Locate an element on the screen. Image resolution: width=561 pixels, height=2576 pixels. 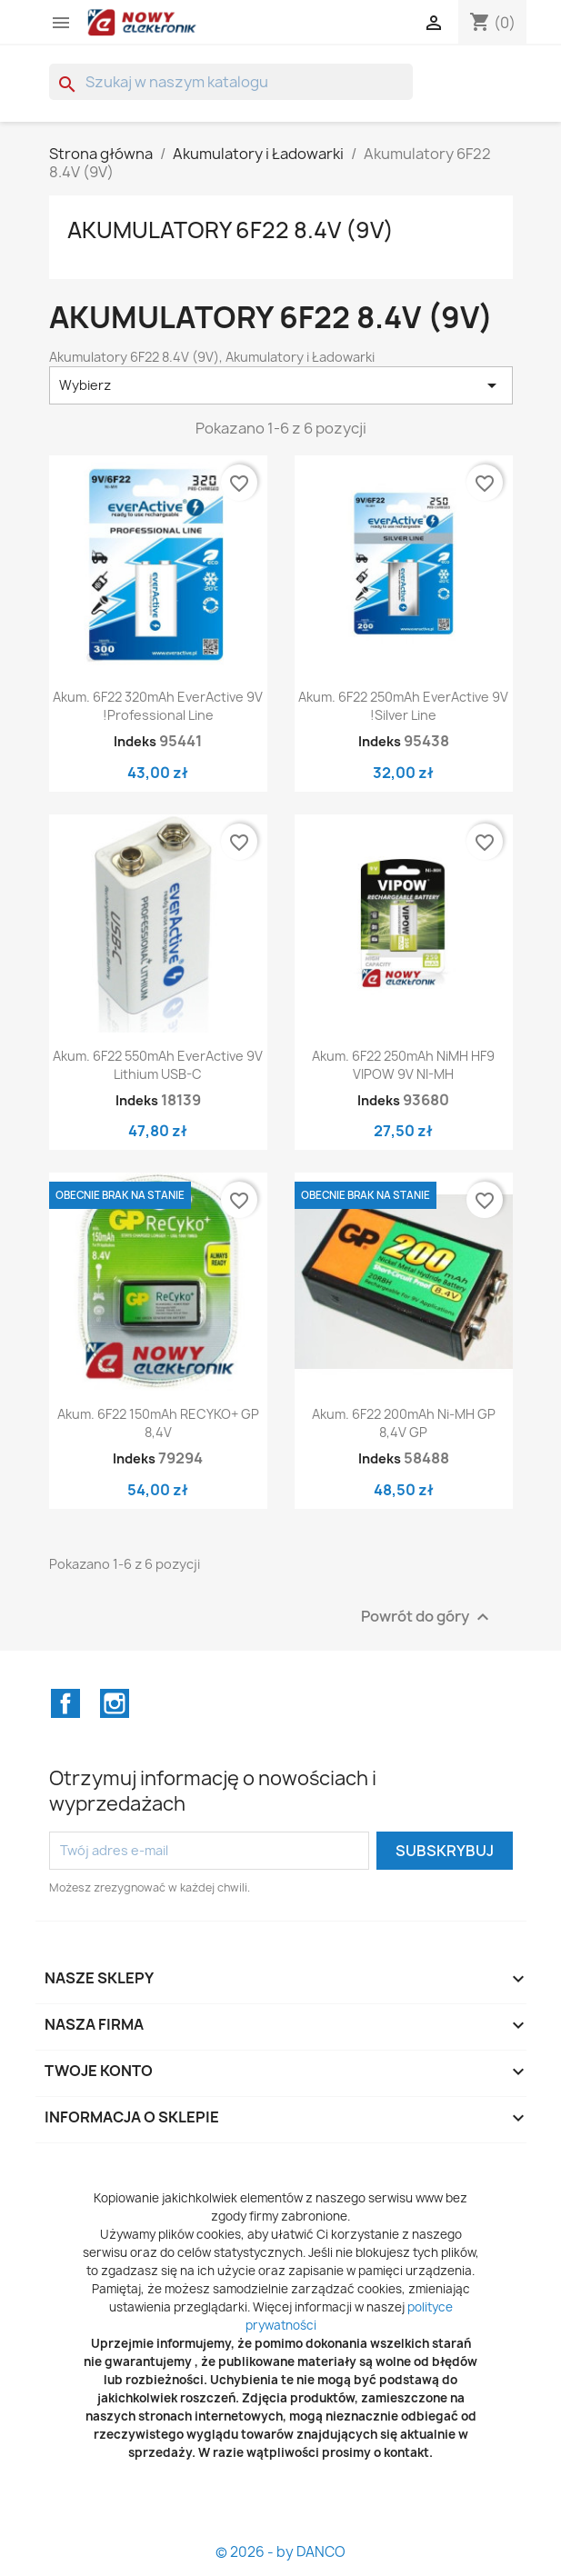
Instagram is located at coordinates (114, 1703).